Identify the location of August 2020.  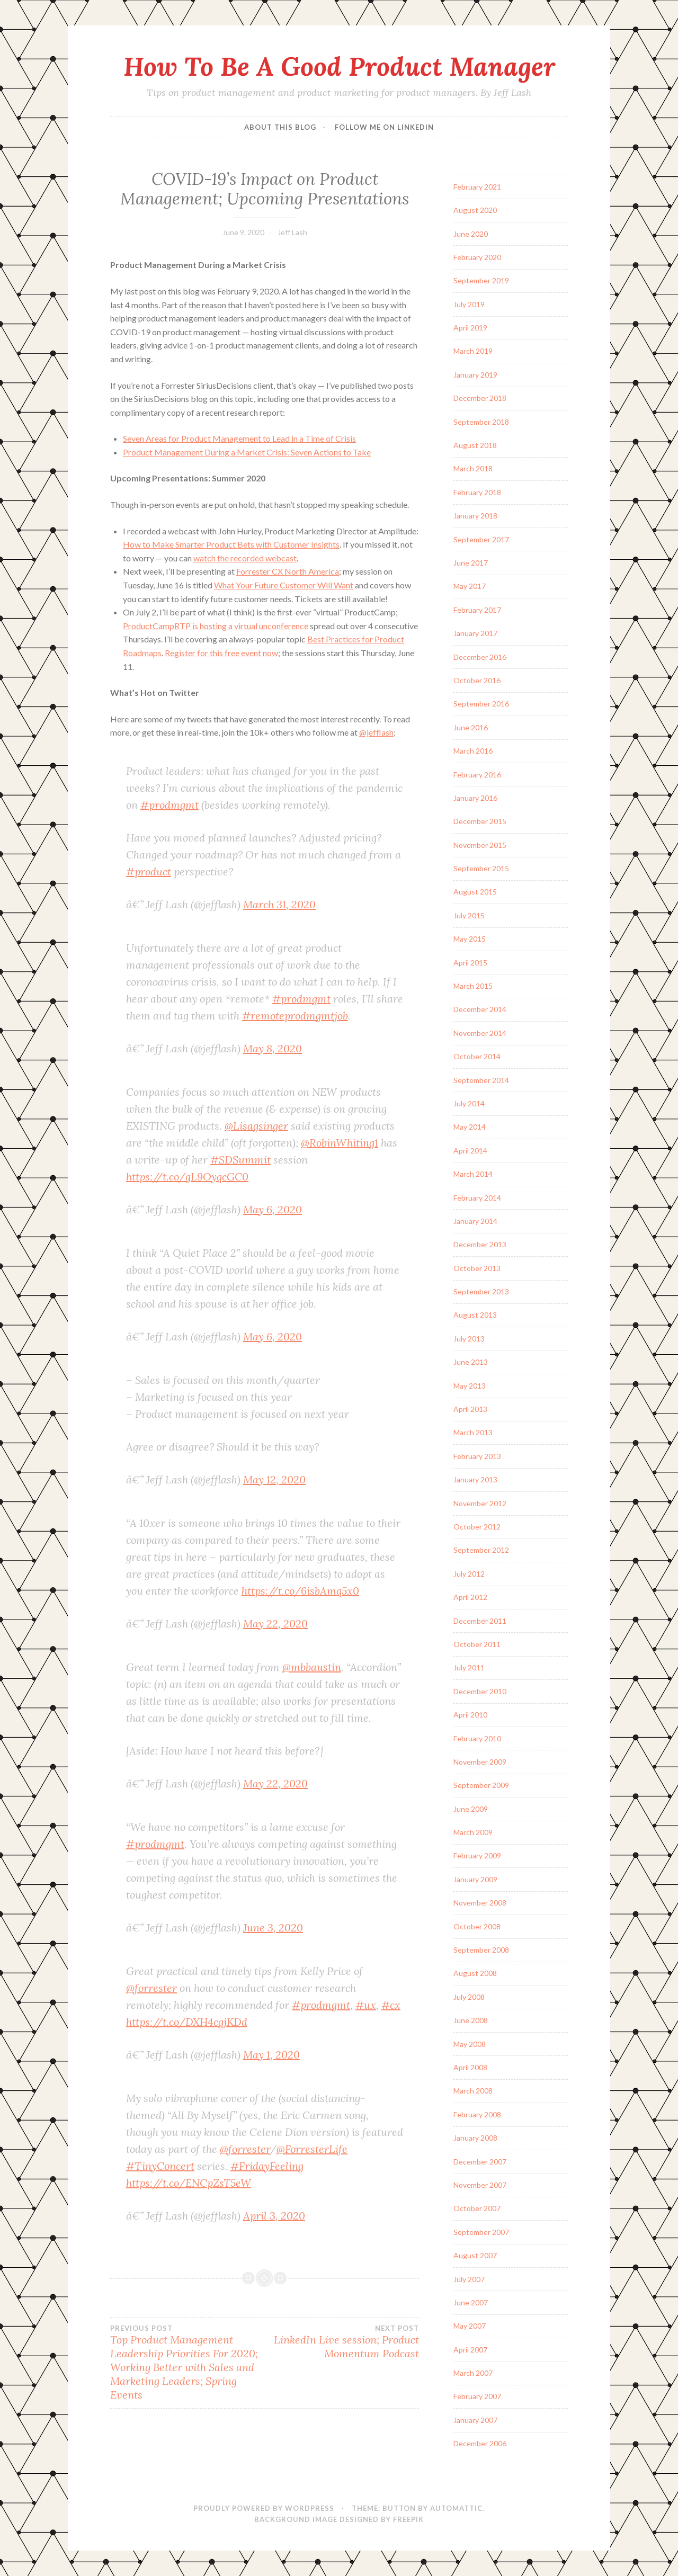
(475, 209).